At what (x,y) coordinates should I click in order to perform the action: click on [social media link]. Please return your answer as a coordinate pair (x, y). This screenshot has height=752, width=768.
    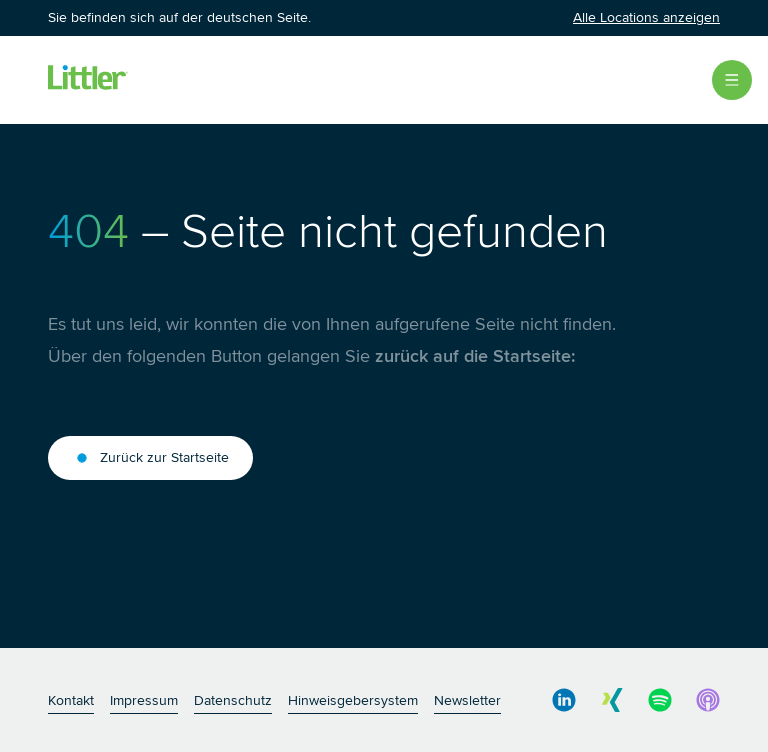
    Looking at the image, I should click on (564, 700).